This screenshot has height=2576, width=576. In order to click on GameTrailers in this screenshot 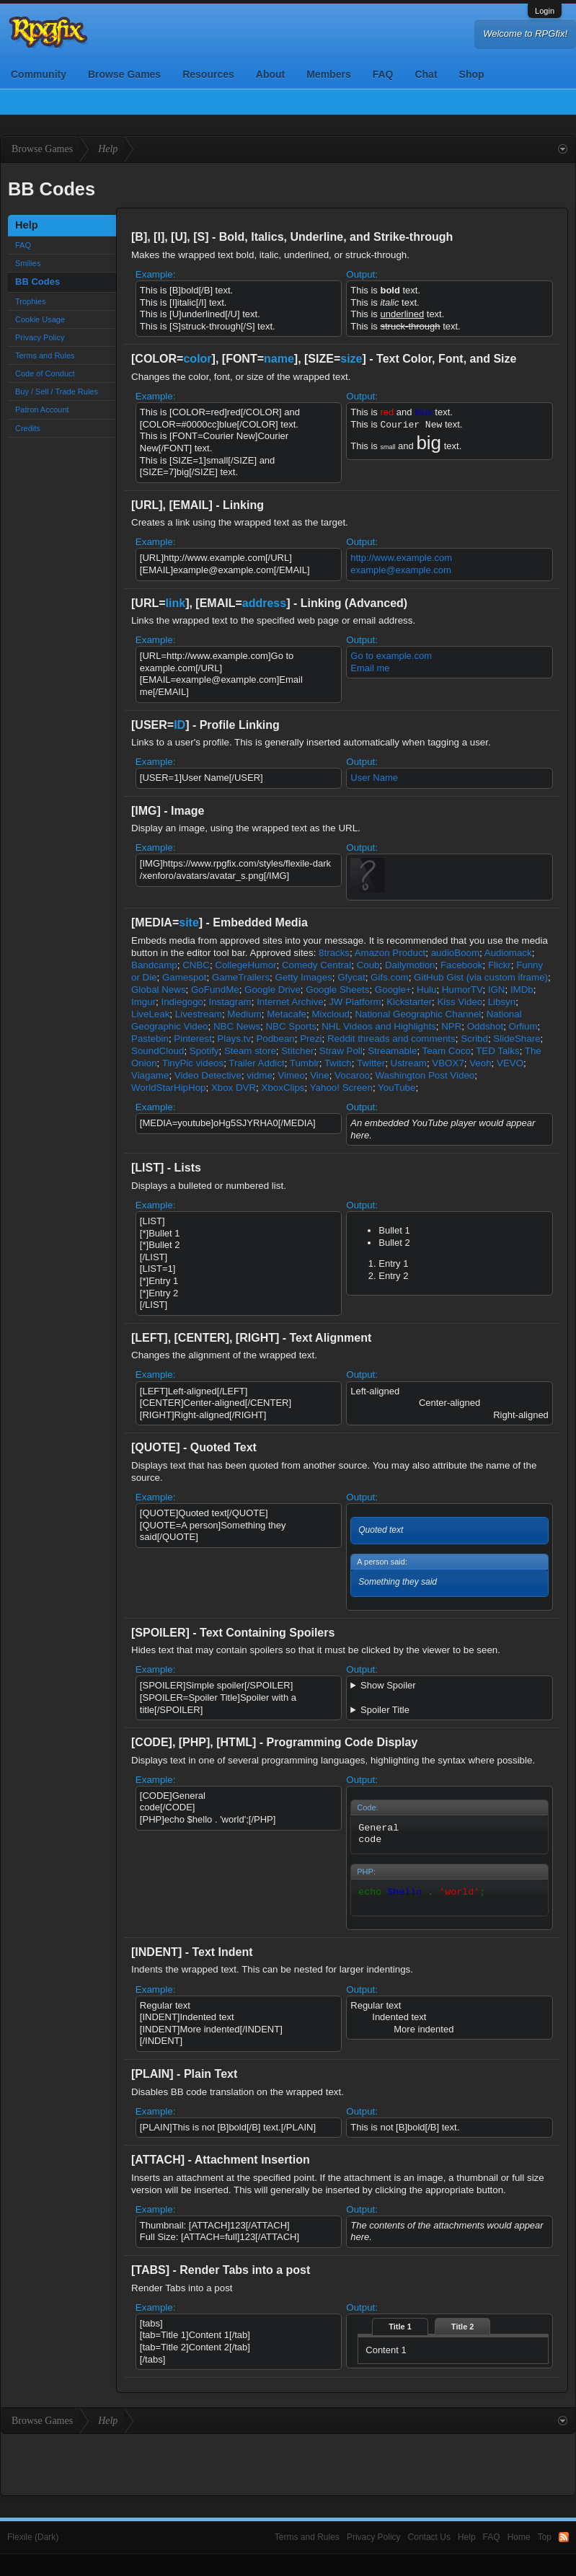, I will do `click(241, 977)`.